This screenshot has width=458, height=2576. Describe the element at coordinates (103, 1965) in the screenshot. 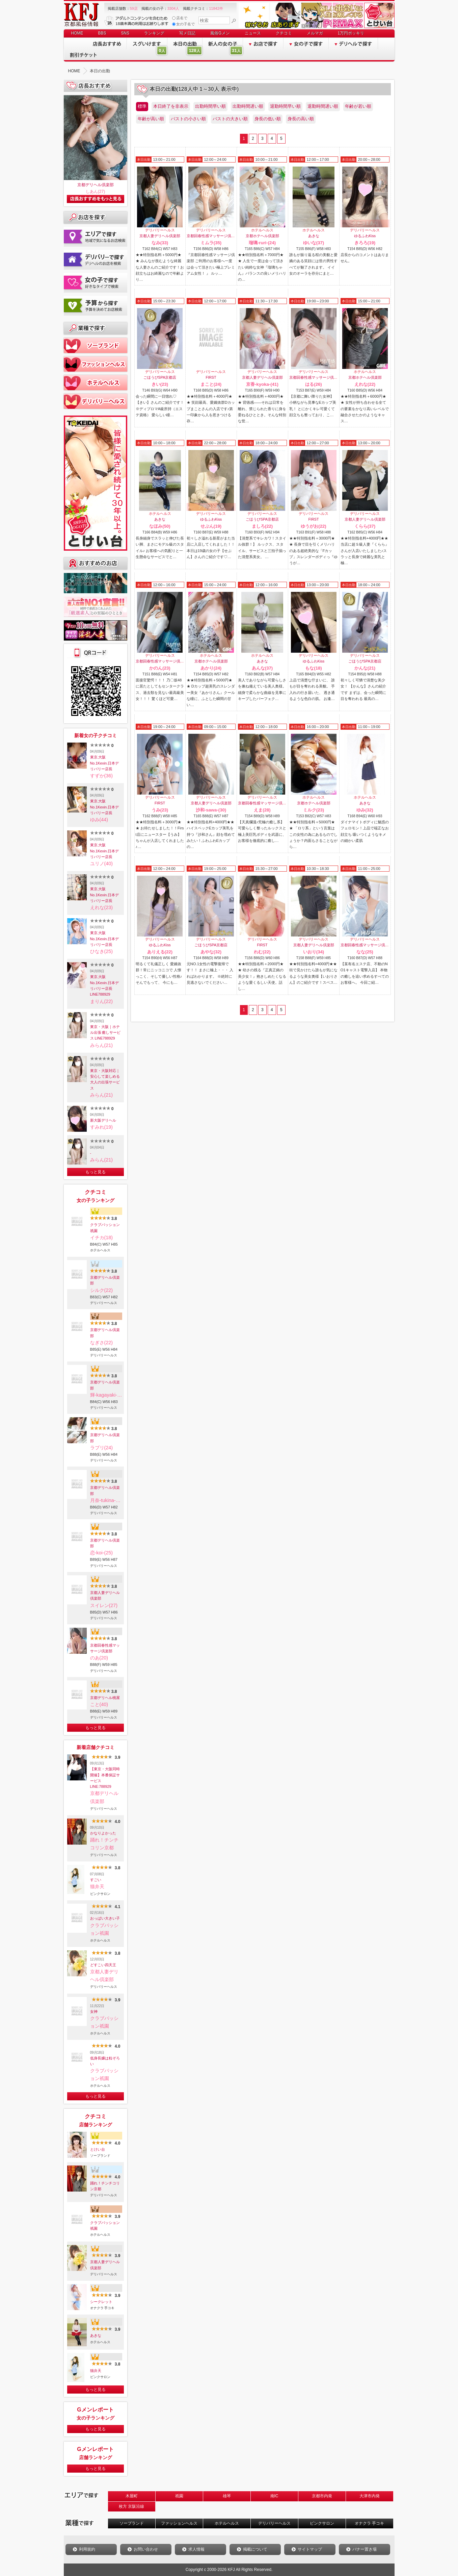

I see `どすこい四天王` at that location.